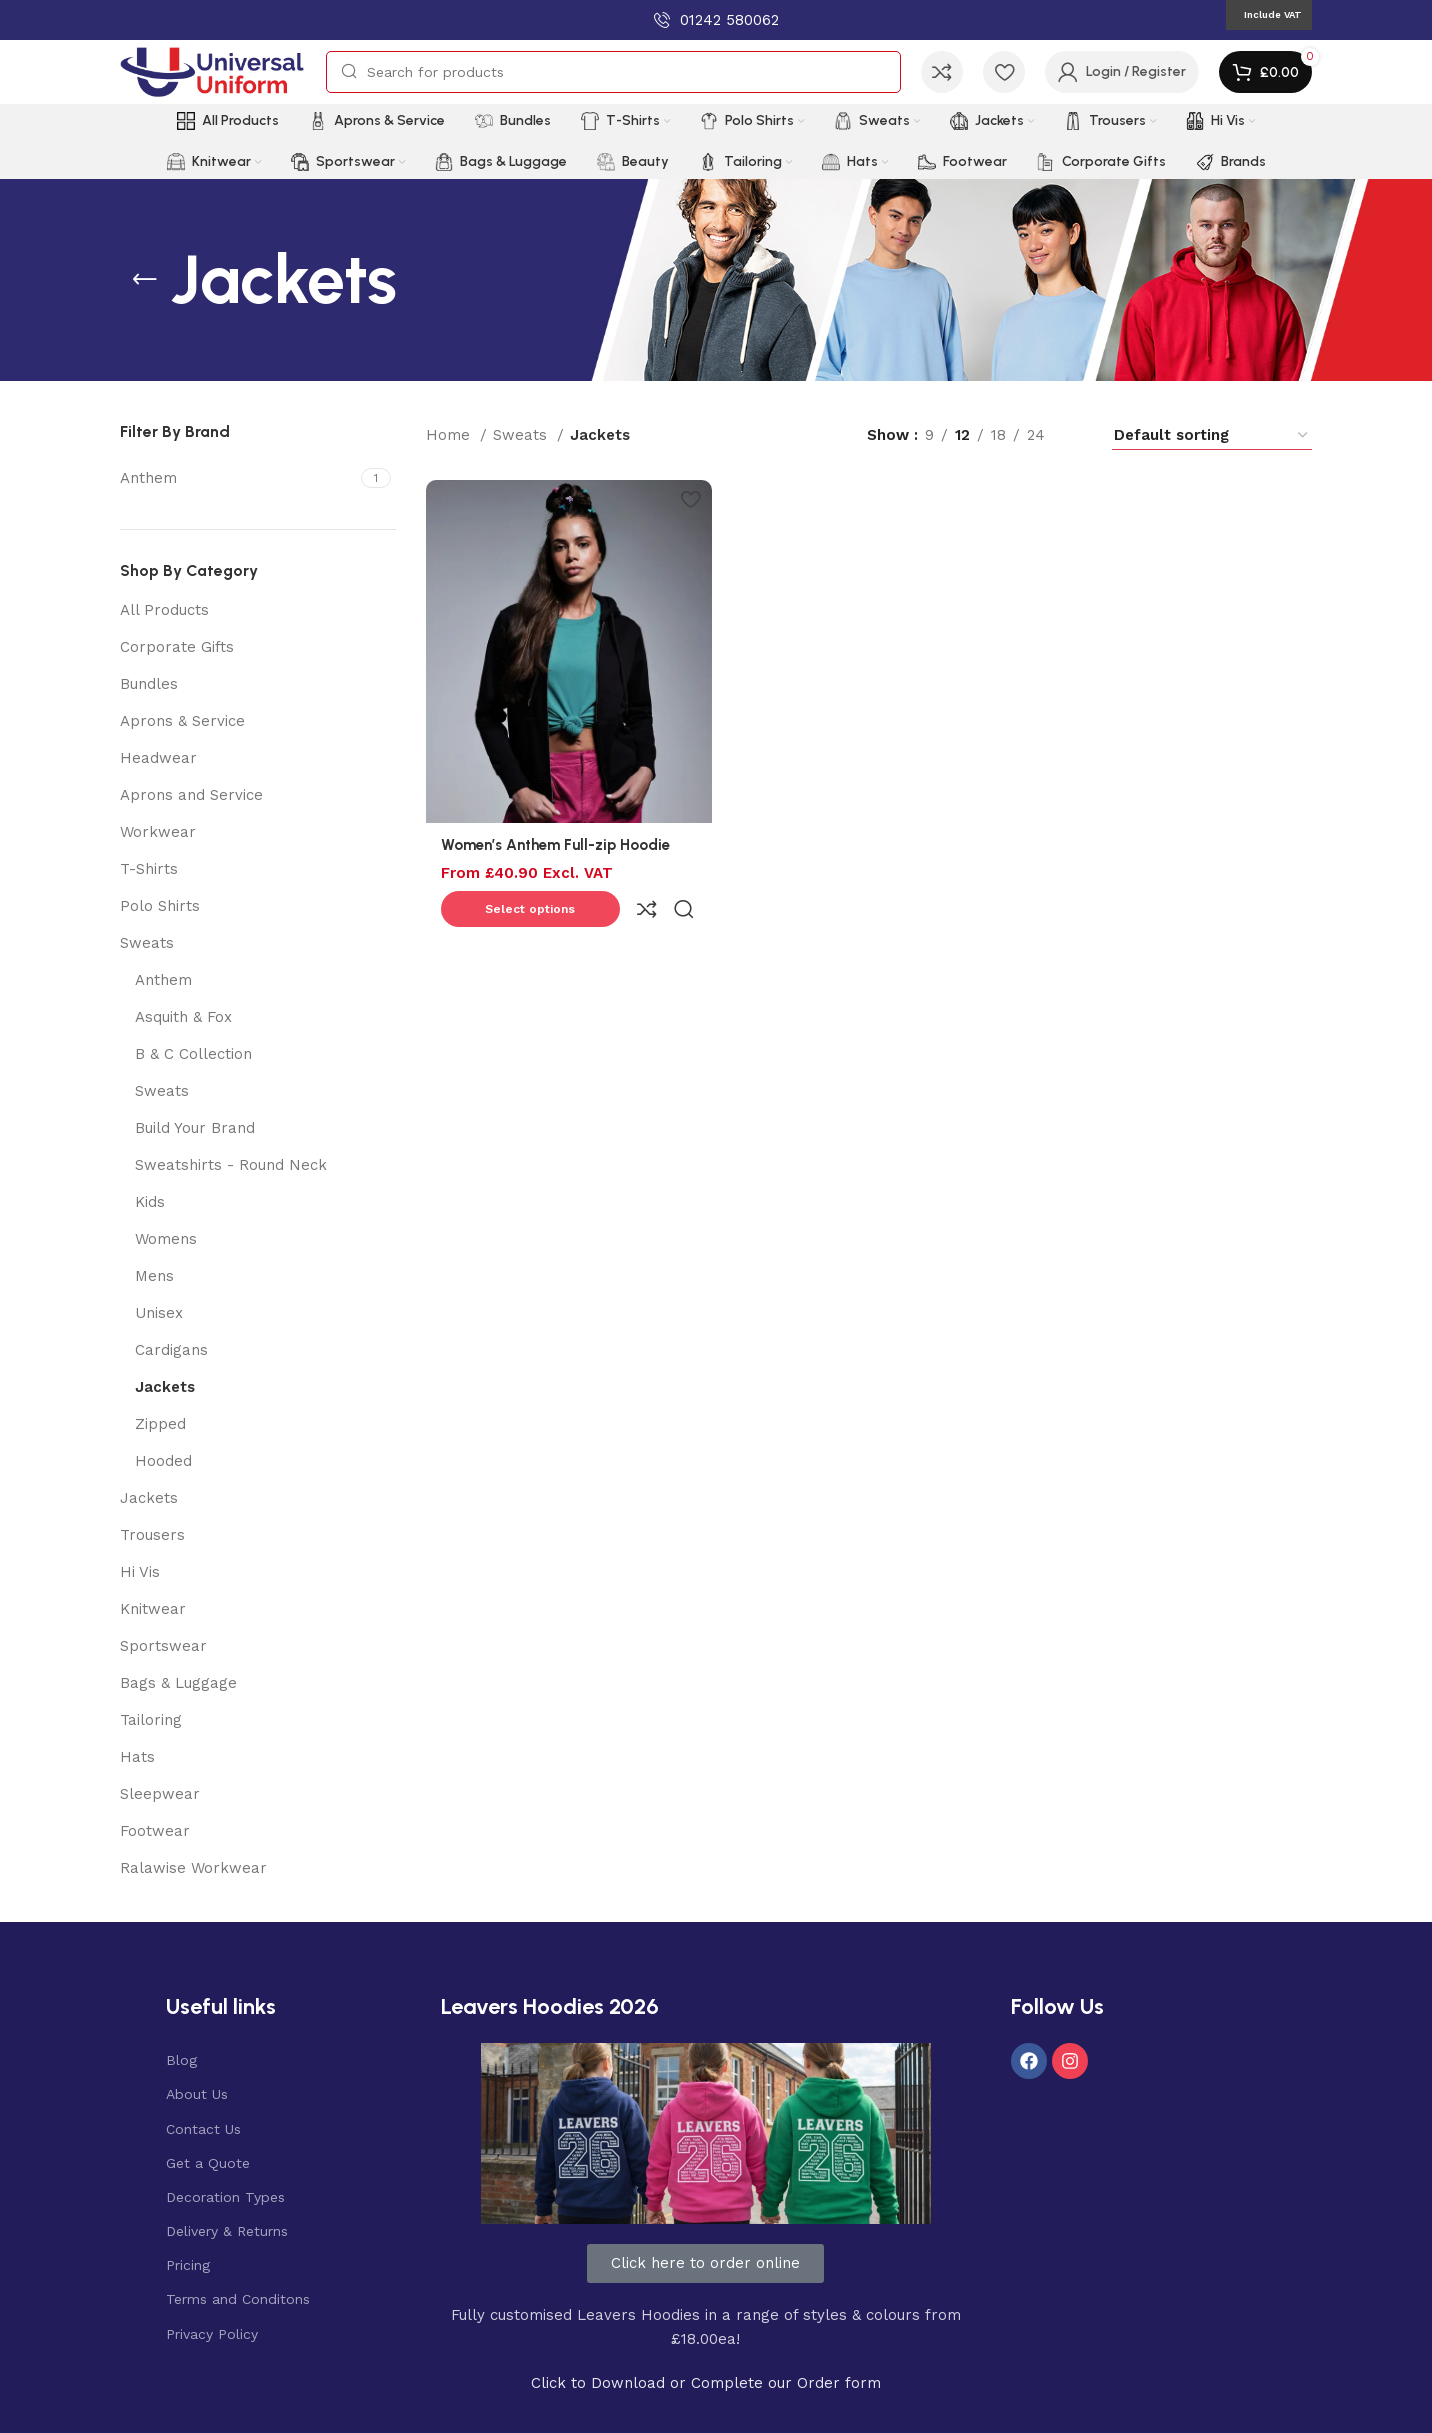  Describe the element at coordinates (153, 1609) in the screenshot. I see `Knitwear` at that location.